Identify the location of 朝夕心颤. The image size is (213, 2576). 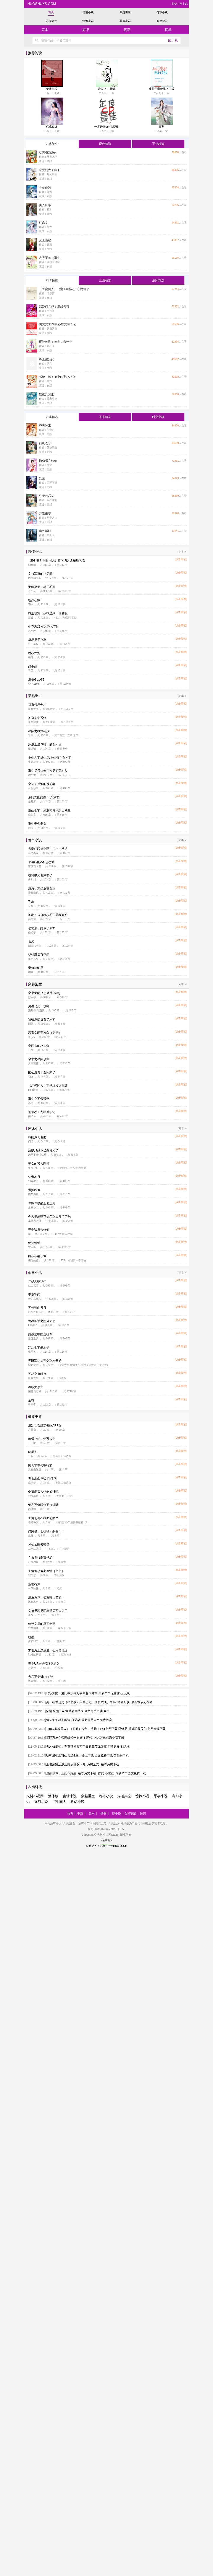
(34, 600).